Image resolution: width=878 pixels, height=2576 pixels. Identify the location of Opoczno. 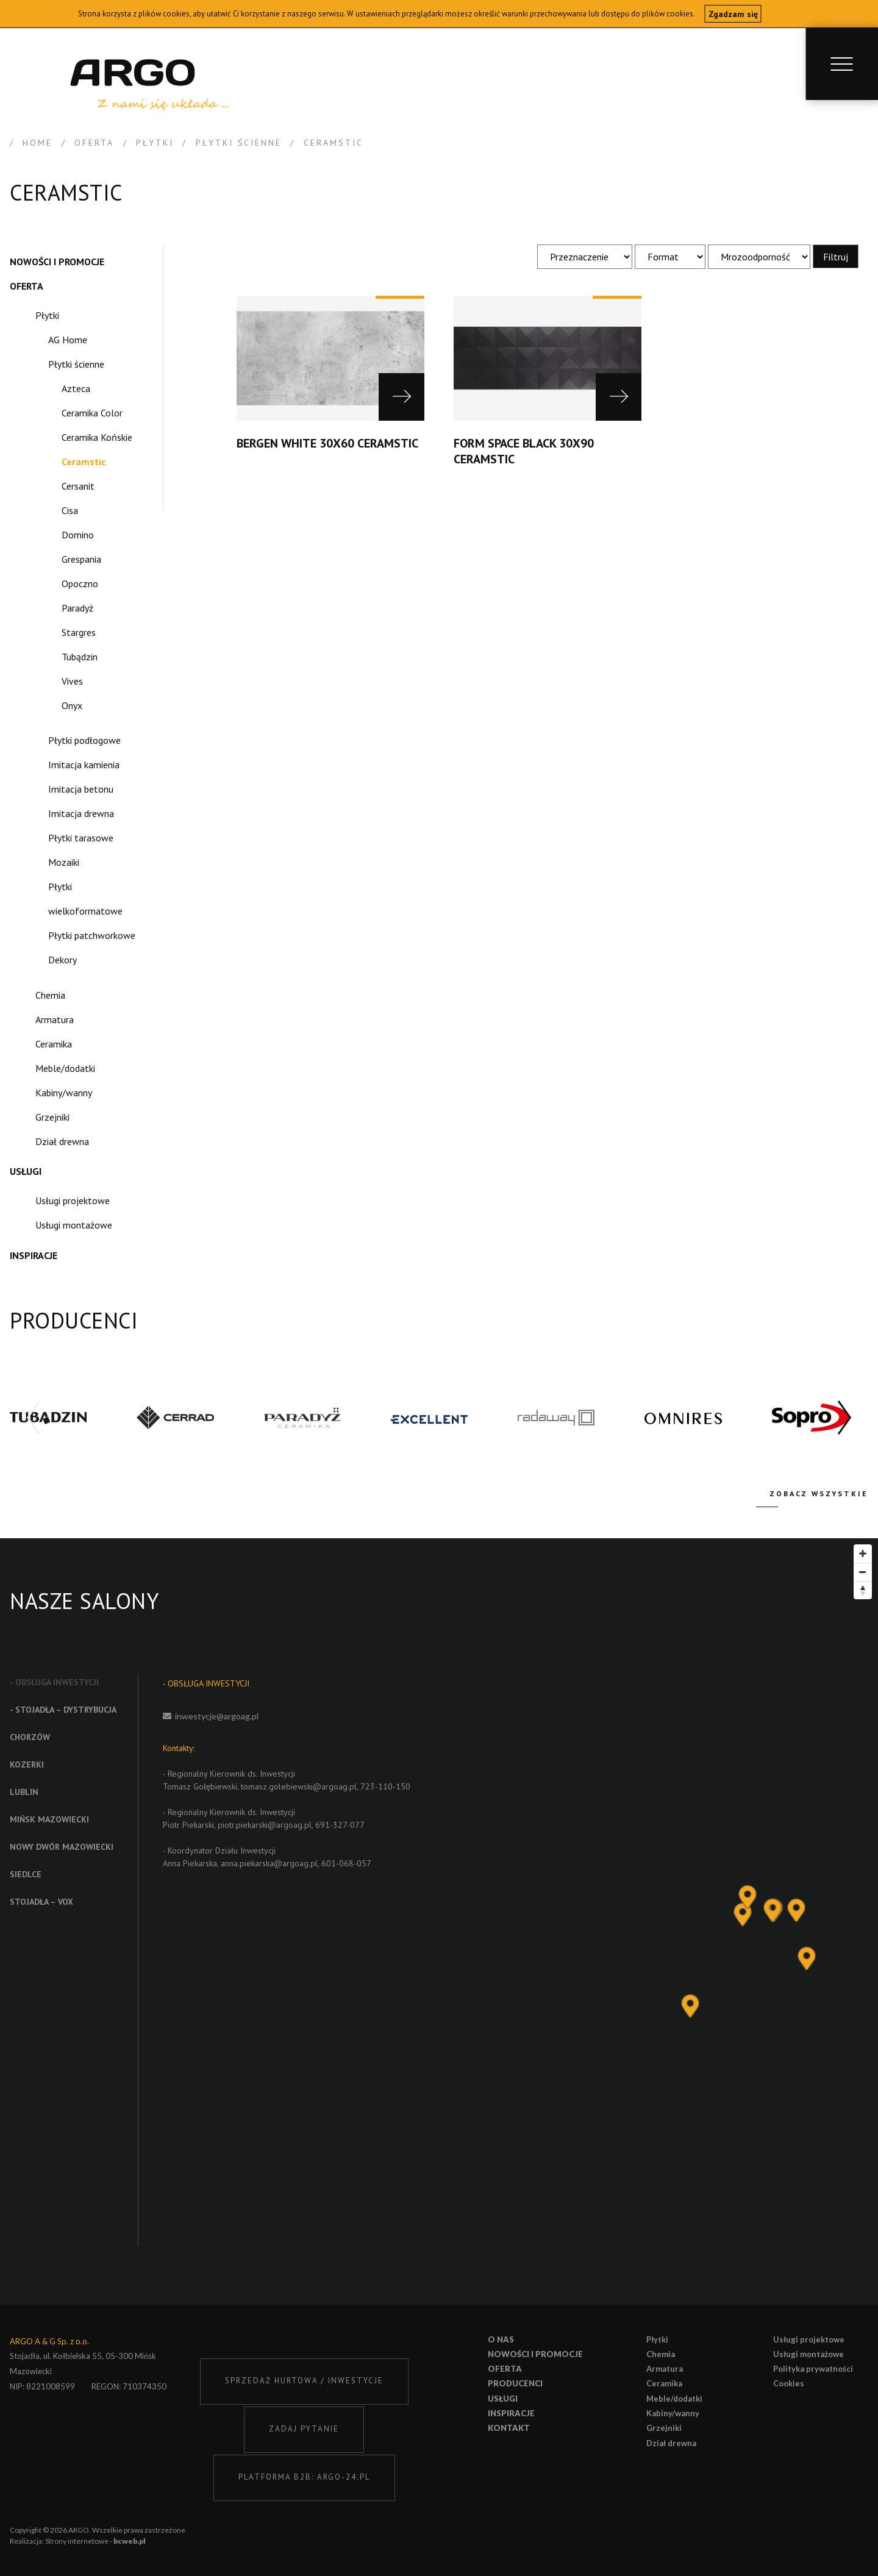
(80, 583).